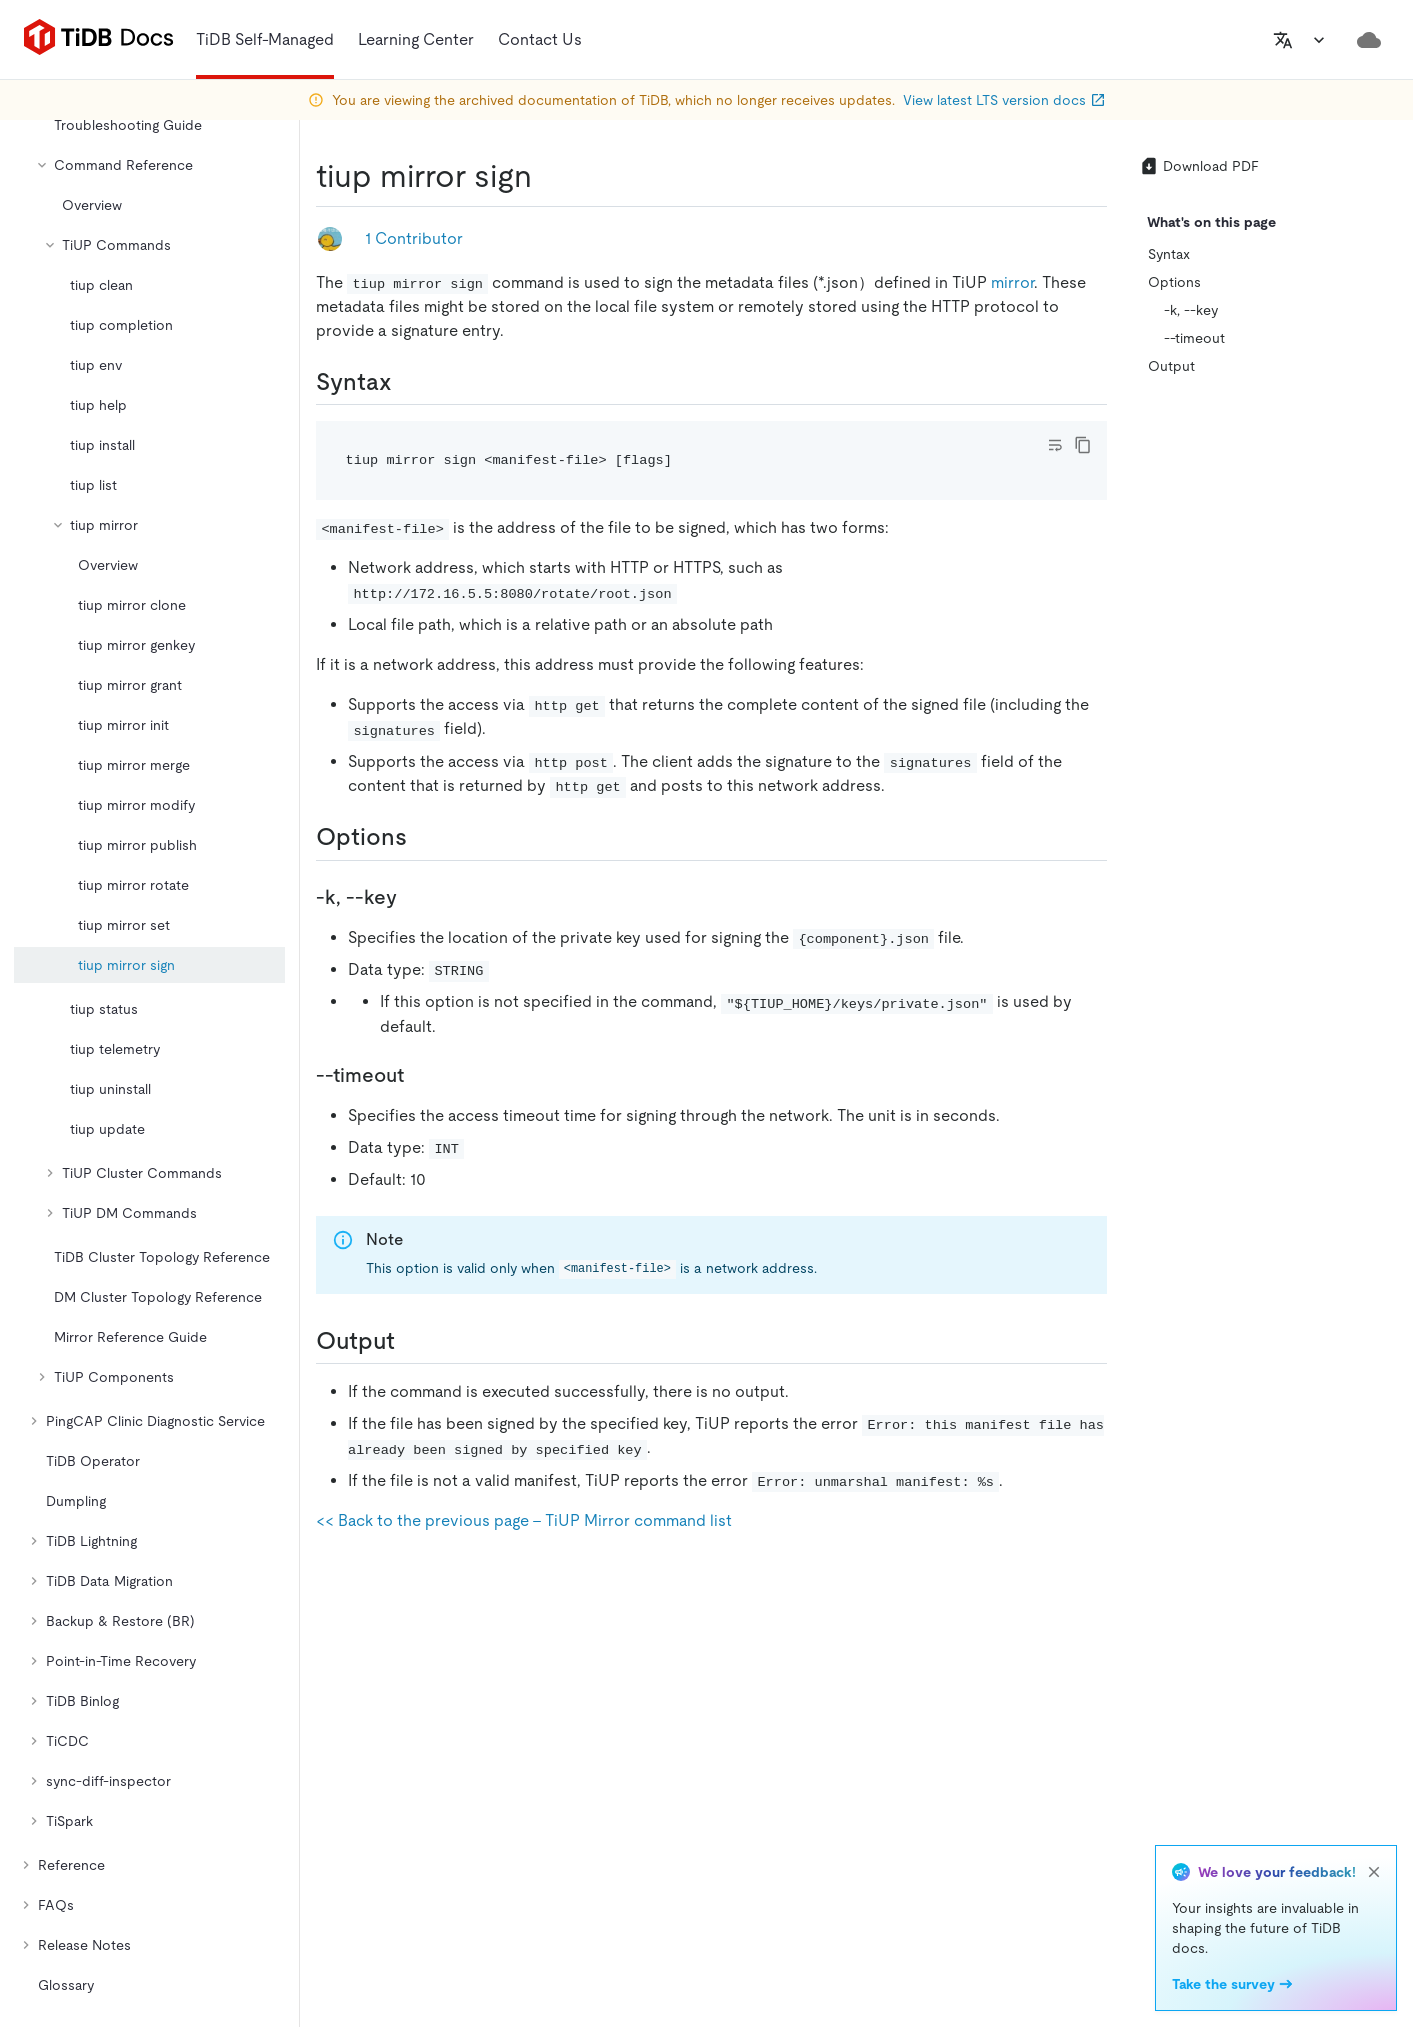 The image size is (1413, 2027). What do you see at coordinates (1055, 445) in the screenshot?
I see `[Toggle code wrap]` at bounding box center [1055, 445].